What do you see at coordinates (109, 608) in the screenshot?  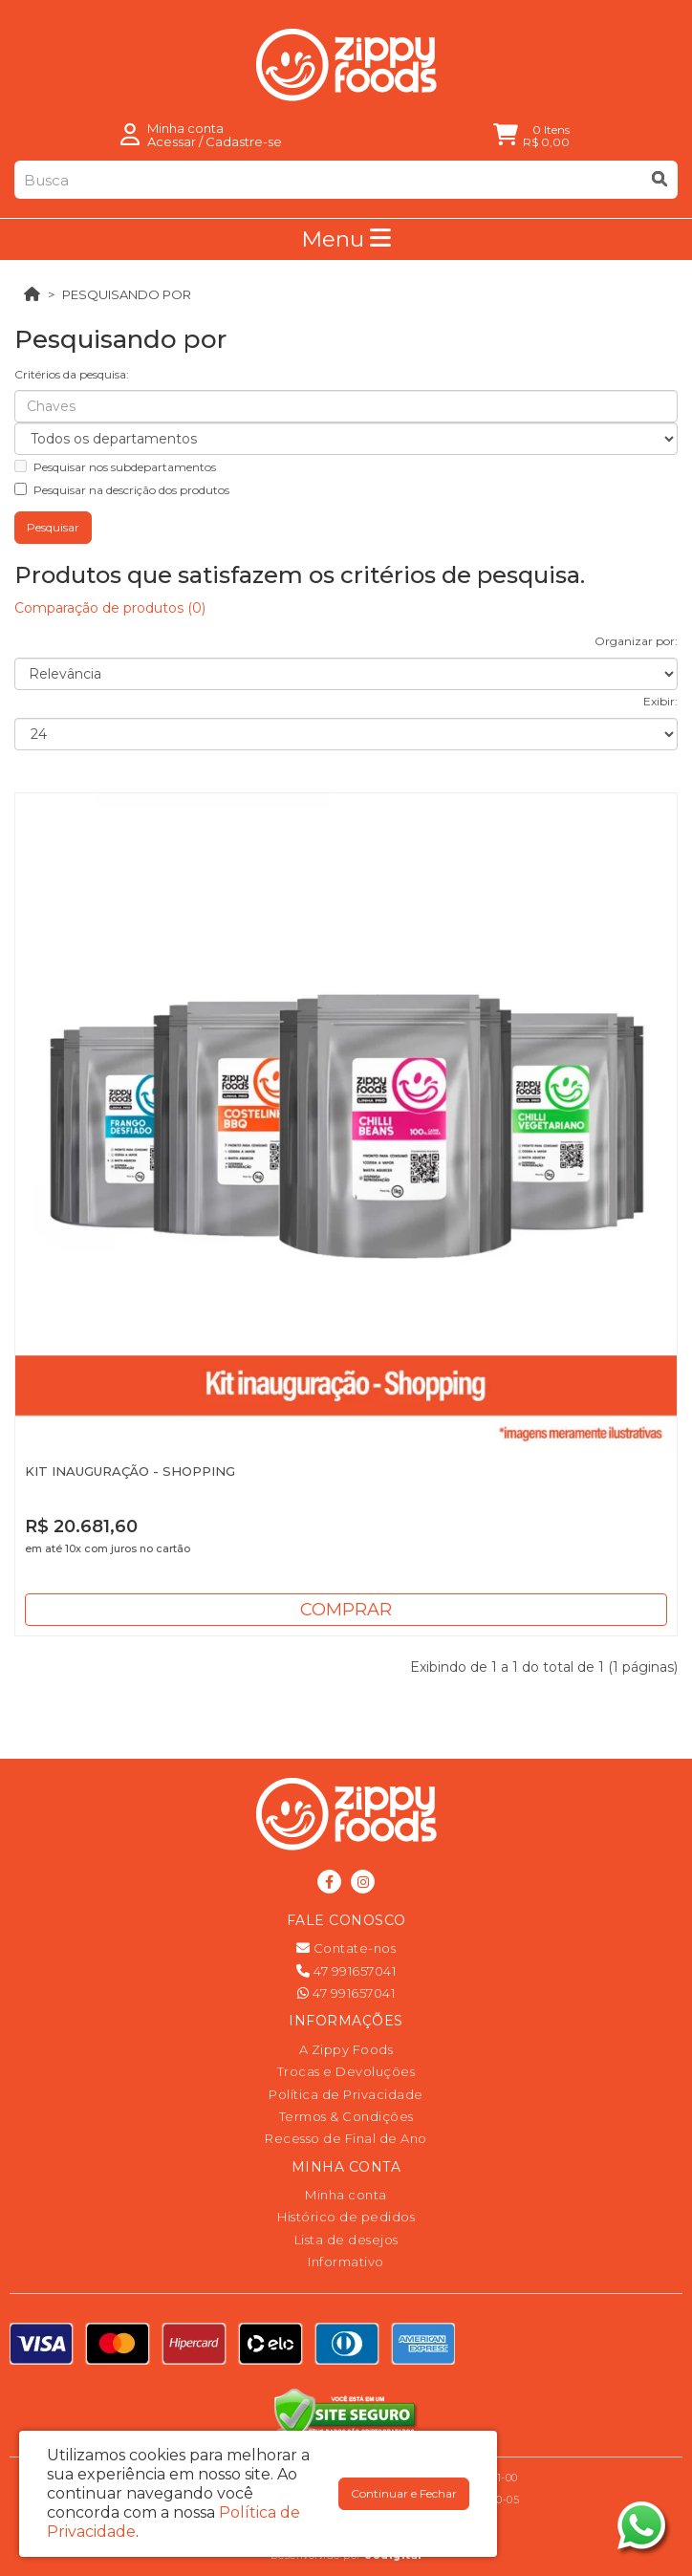 I see `Comparação de produtos (0)` at bounding box center [109, 608].